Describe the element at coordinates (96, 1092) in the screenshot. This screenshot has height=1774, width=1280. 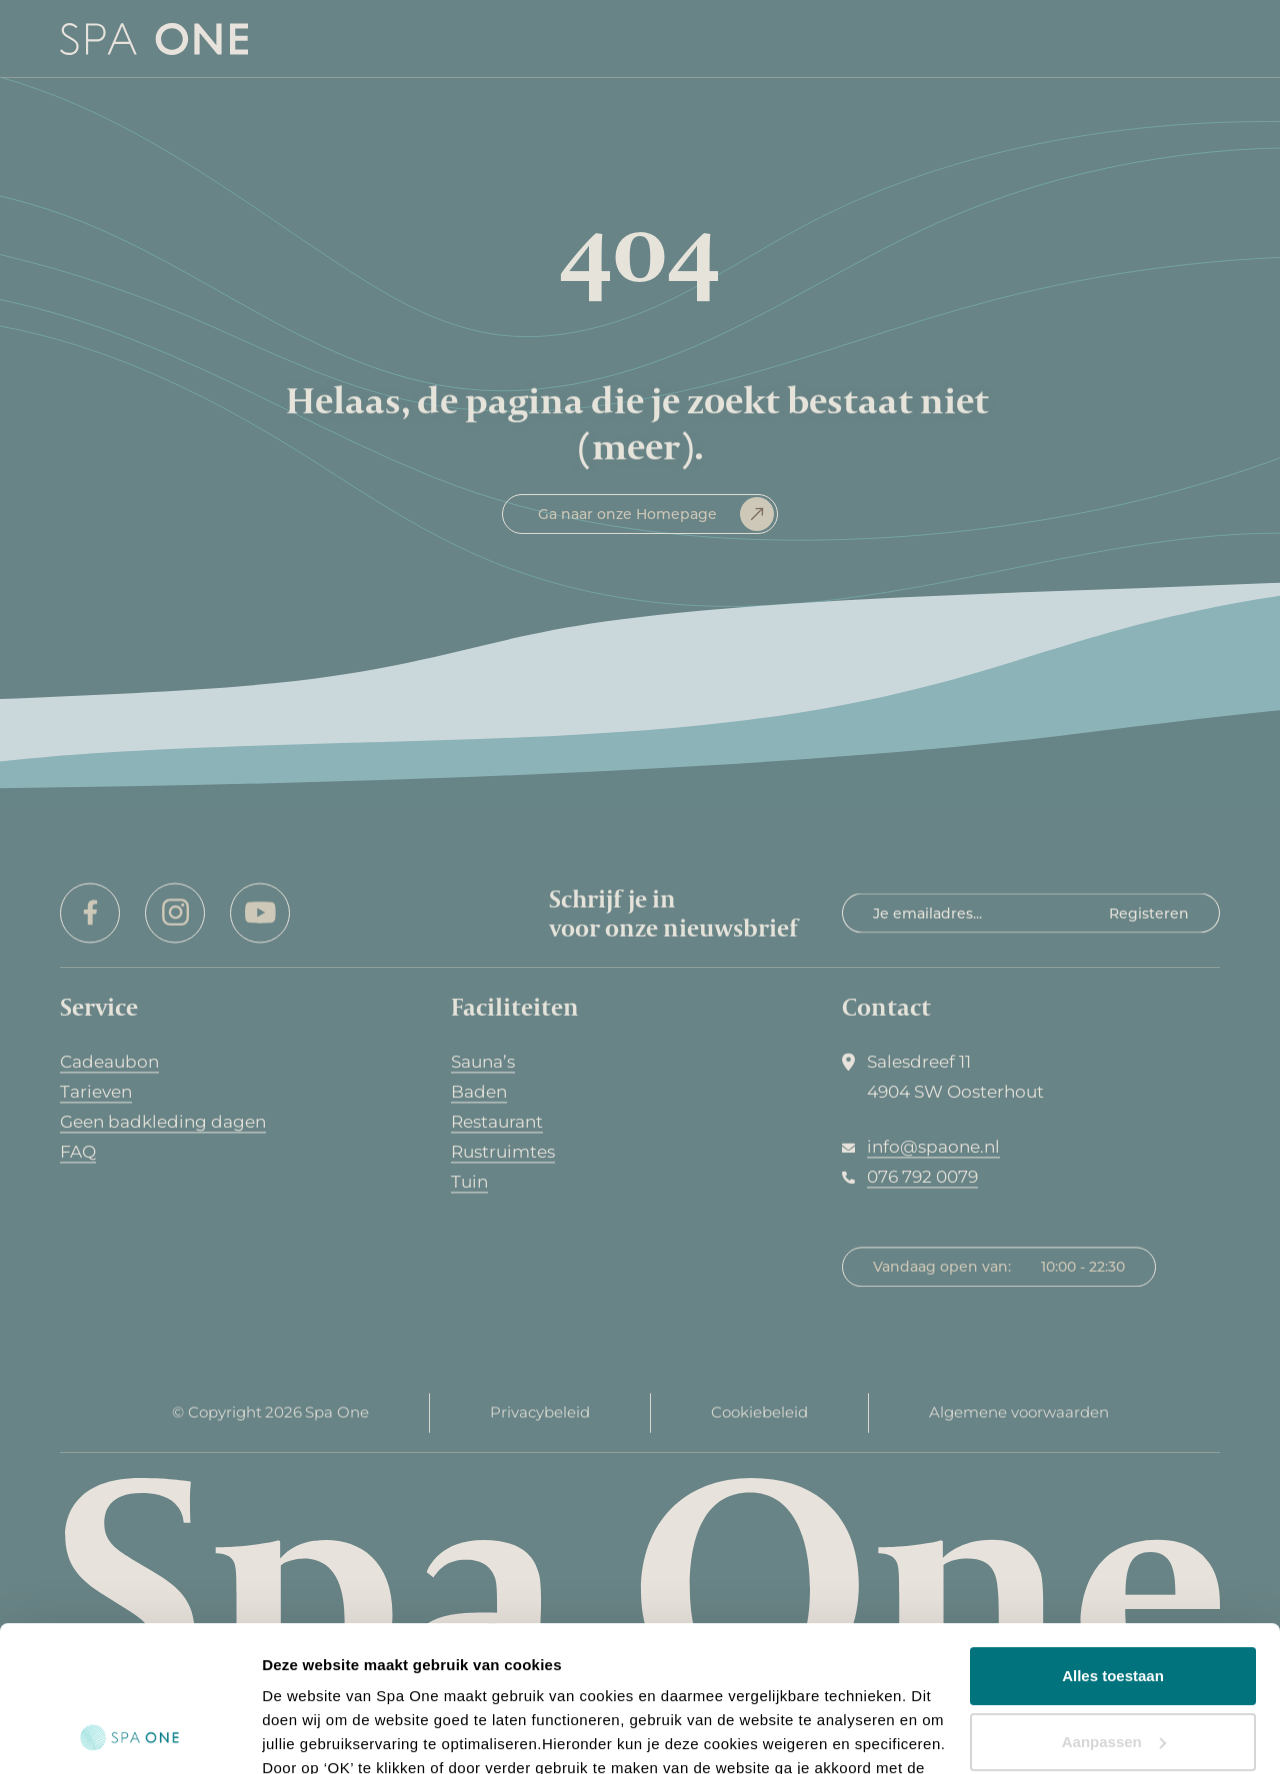
I see `Tarieven` at that location.